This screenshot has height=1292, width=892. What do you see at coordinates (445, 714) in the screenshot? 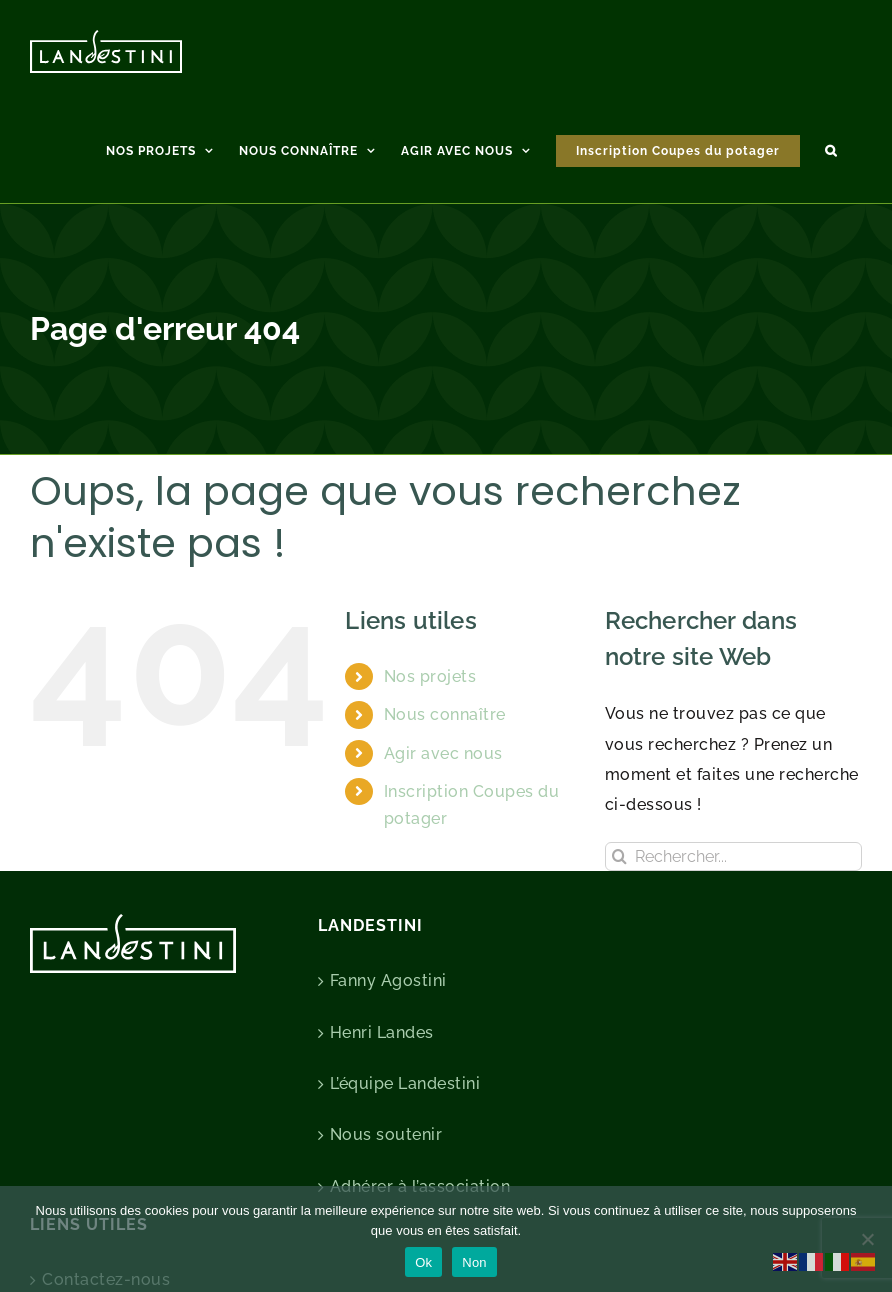
I see `Nous connaître` at bounding box center [445, 714].